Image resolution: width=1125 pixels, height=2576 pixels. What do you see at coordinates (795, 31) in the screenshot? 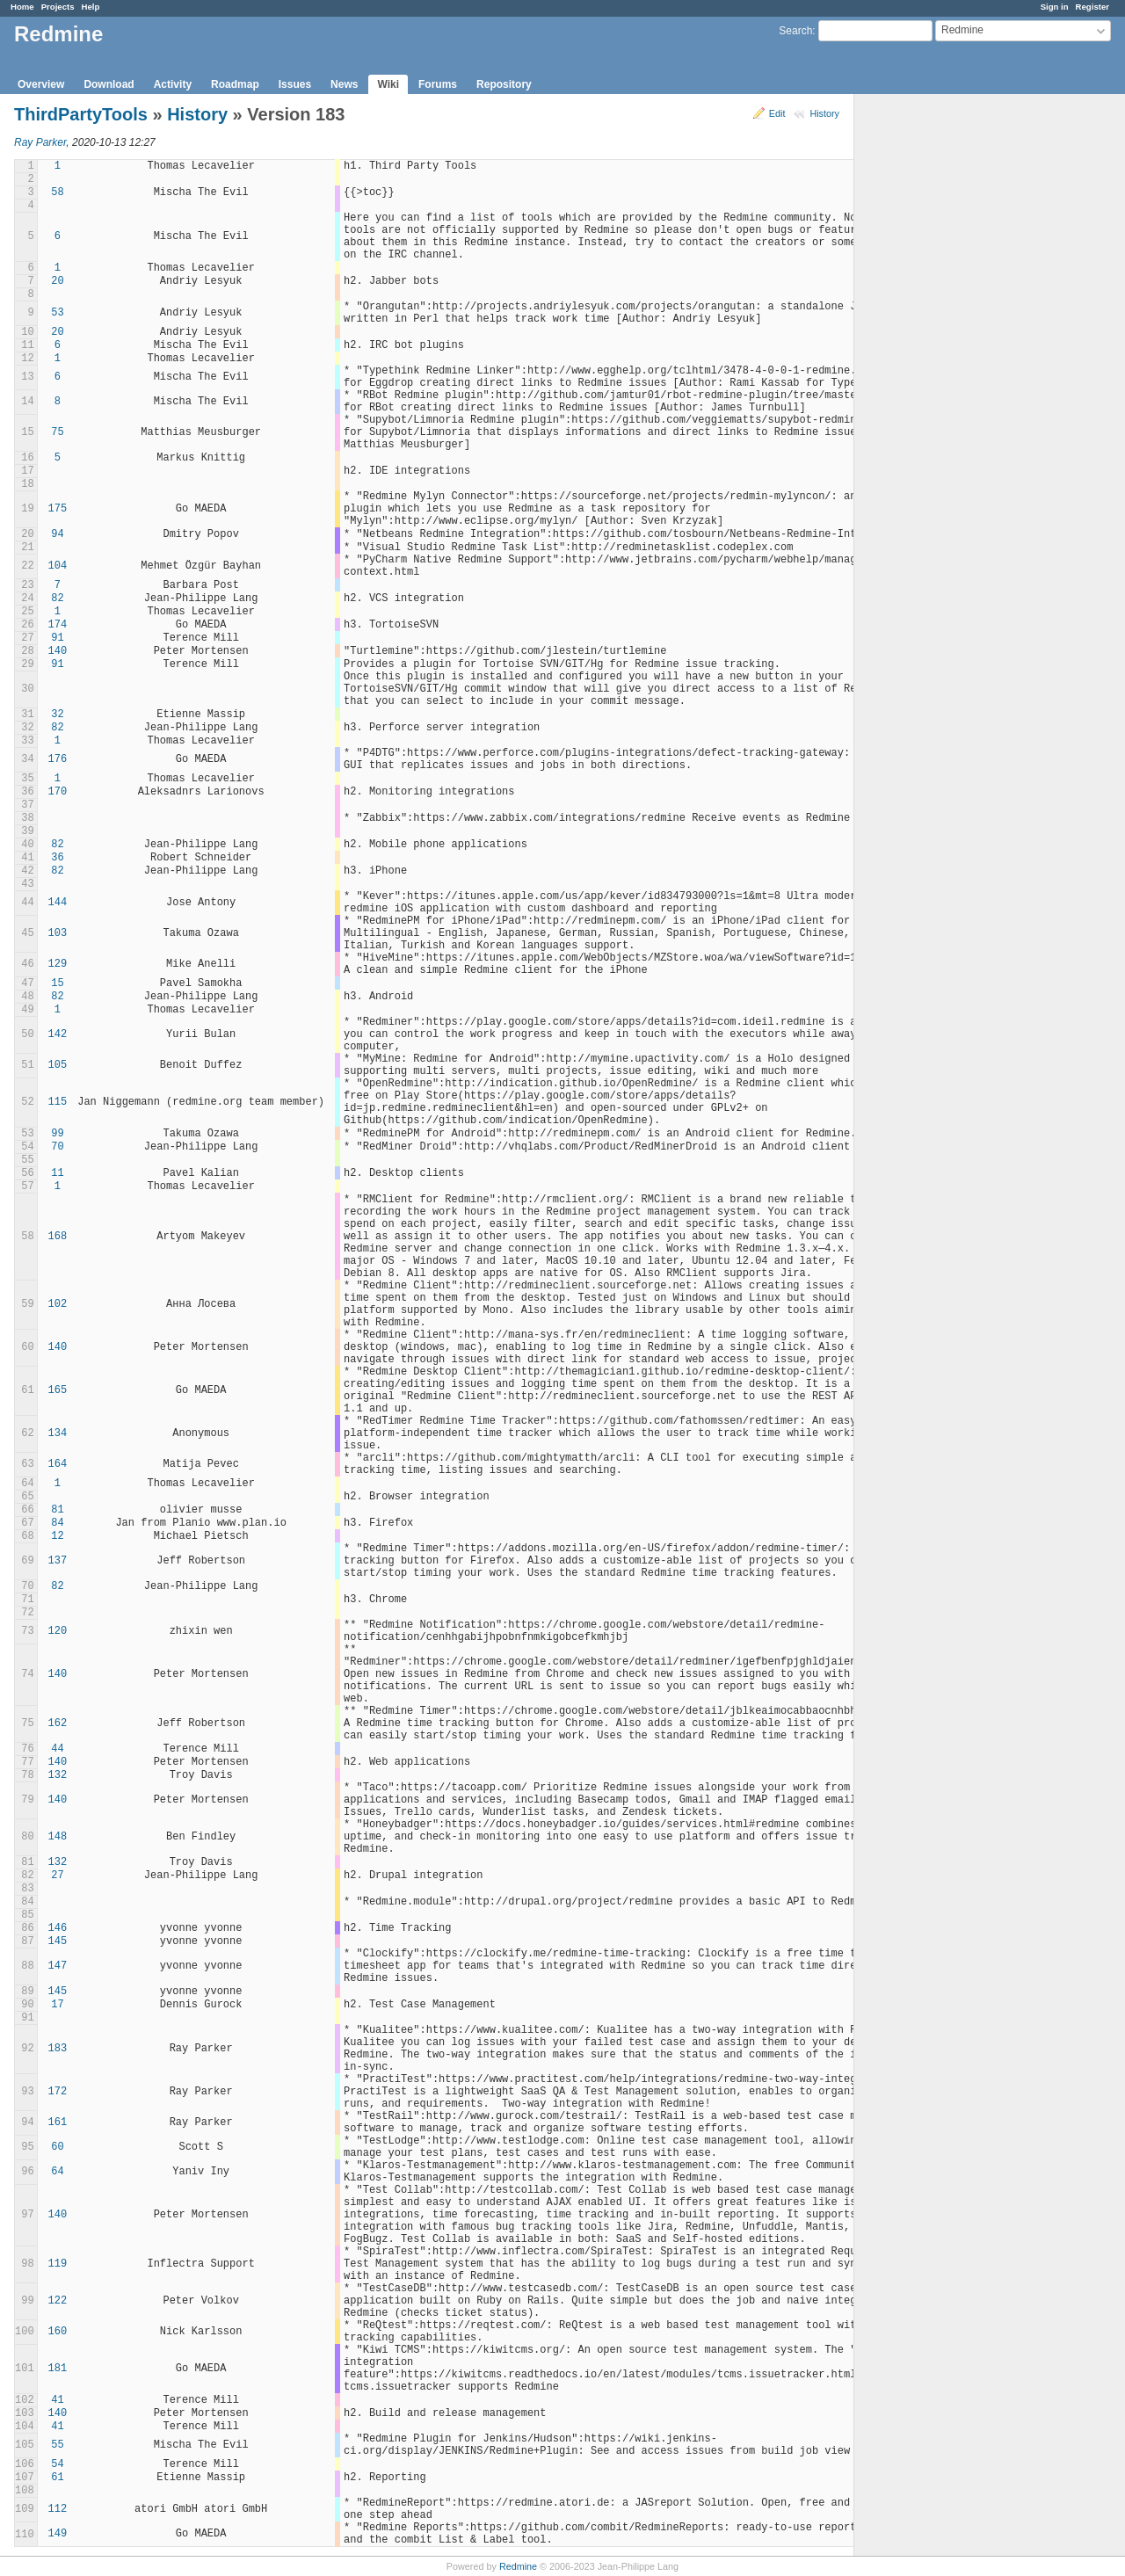
I see `Search` at bounding box center [795, 31].